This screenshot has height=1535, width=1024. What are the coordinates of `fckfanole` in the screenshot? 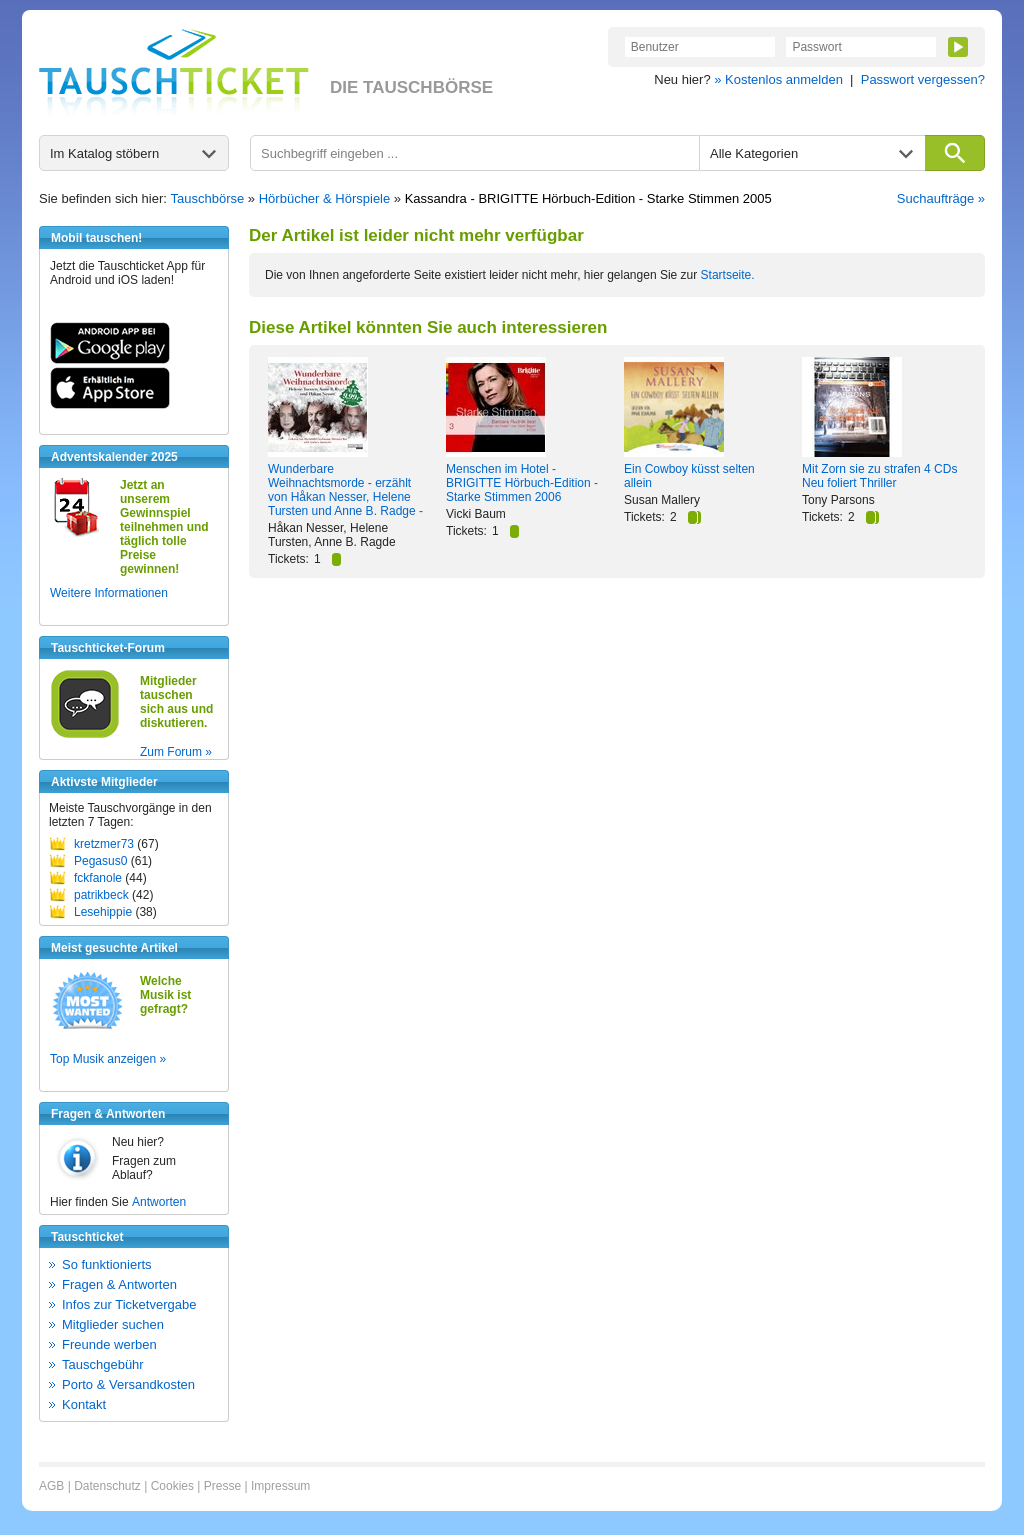 It's located at (98, 878).